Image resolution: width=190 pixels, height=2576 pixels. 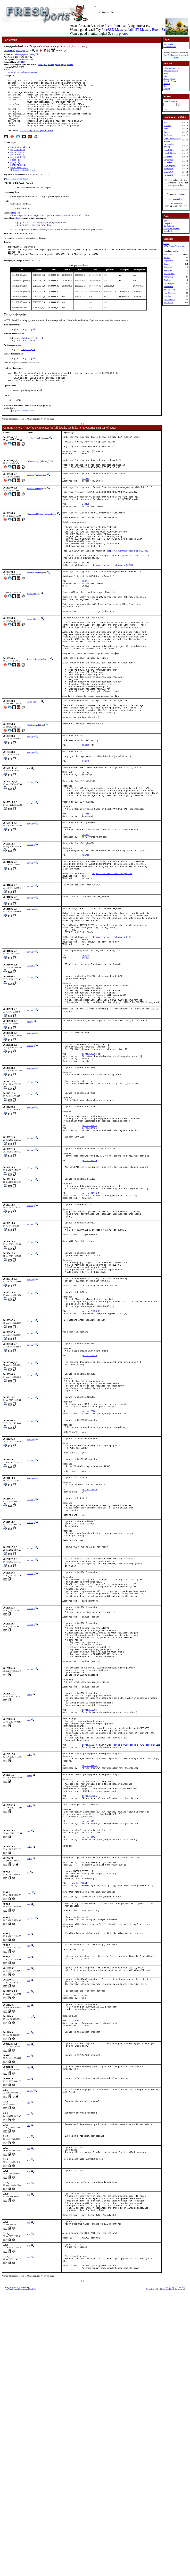 What do you see at coordinates (33, 801) in the screenshot?
I see `Mathieu Arnold` at bounding box center [33, 801].